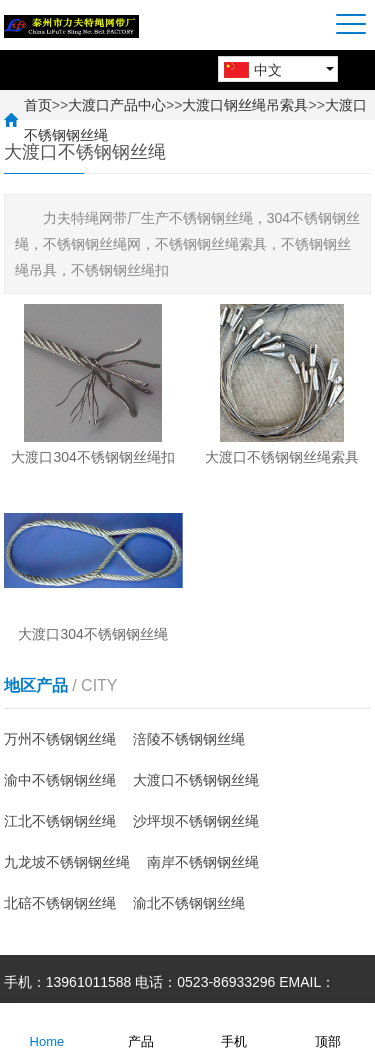 The image size is (375, 1055). I want to click on 南岸不锈钢钢丝绳, so click(203, 862).